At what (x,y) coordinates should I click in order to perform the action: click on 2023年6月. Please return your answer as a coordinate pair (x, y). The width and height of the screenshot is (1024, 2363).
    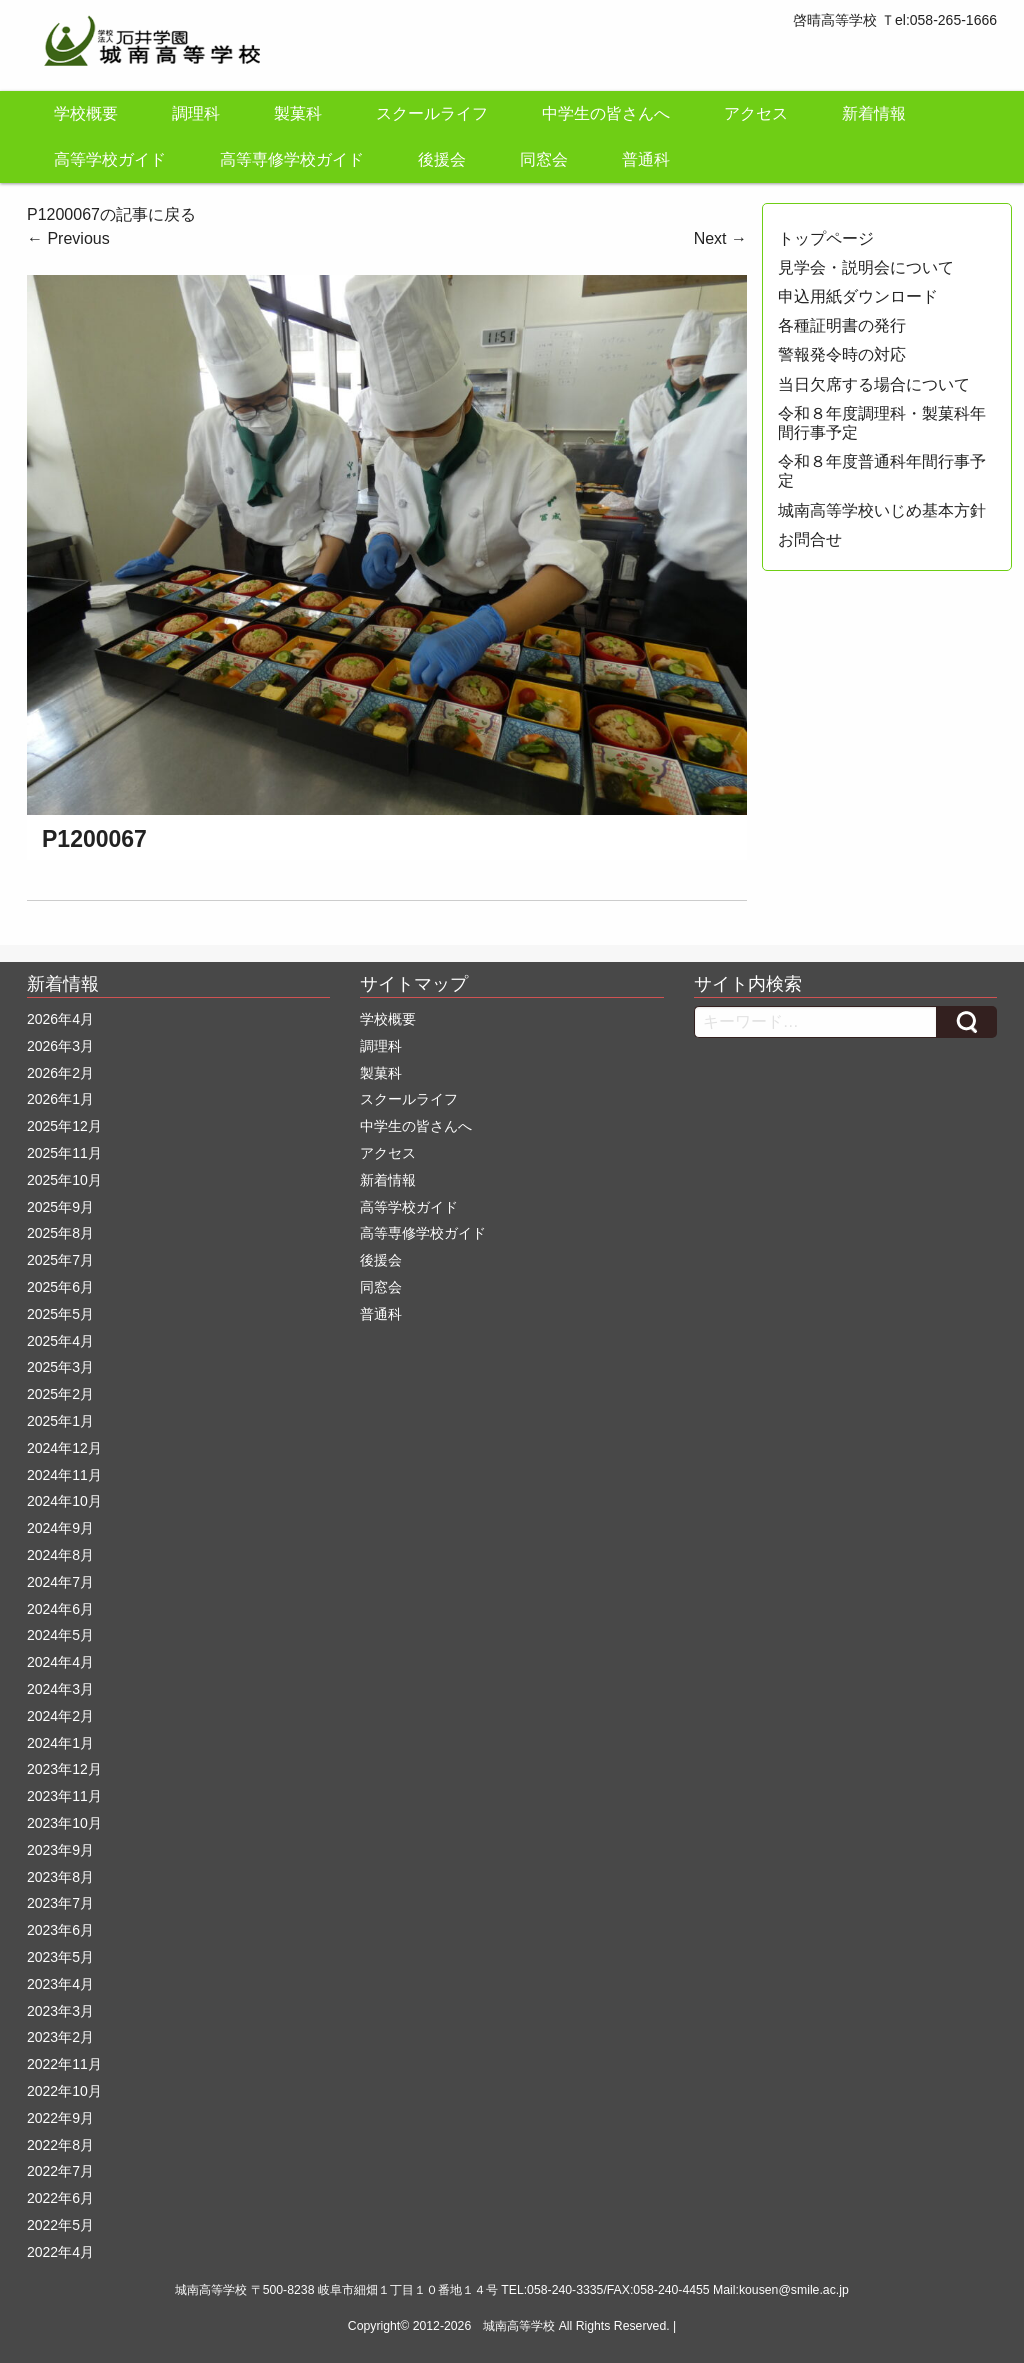
    Looking at the image, I should click on (60, 1930).